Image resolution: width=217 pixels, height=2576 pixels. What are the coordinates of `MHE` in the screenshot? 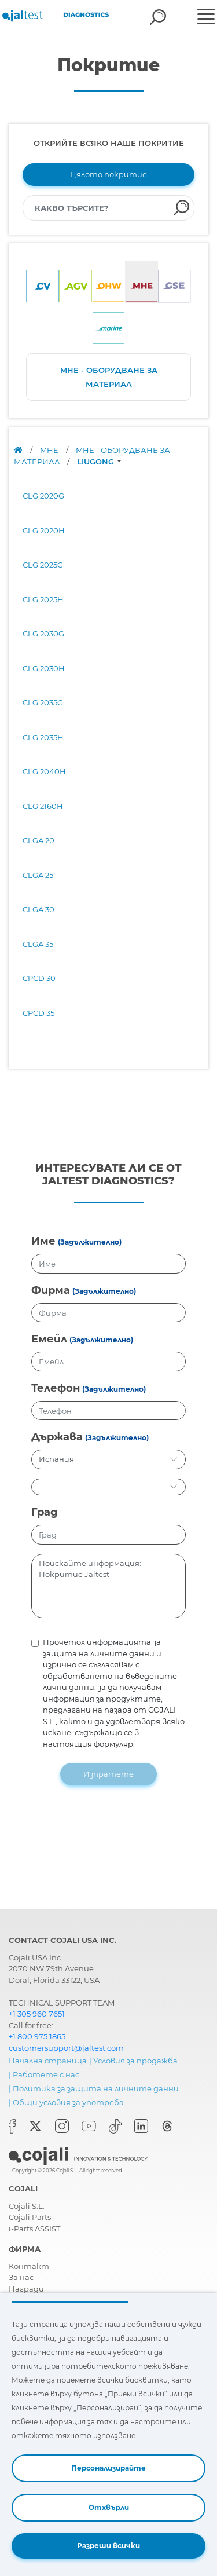 It's located at (50, 450).